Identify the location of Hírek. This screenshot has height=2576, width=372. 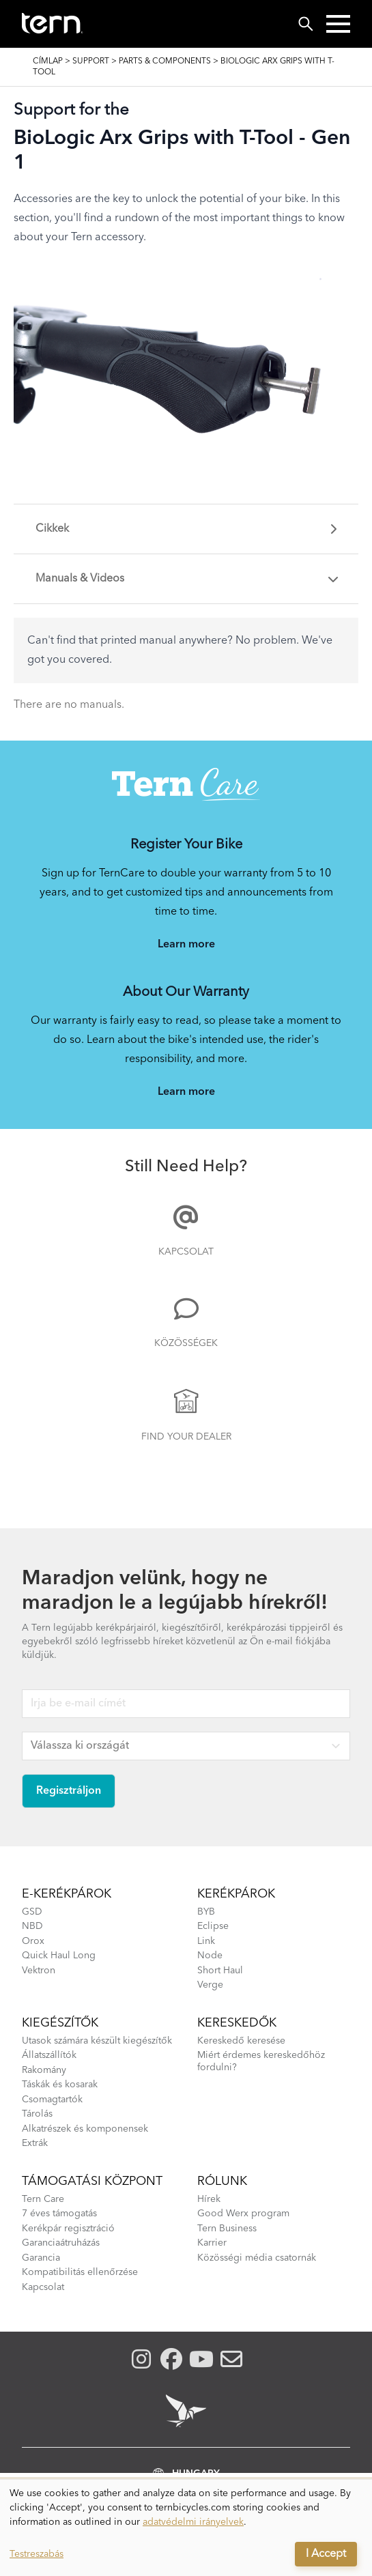
(208, 2199).